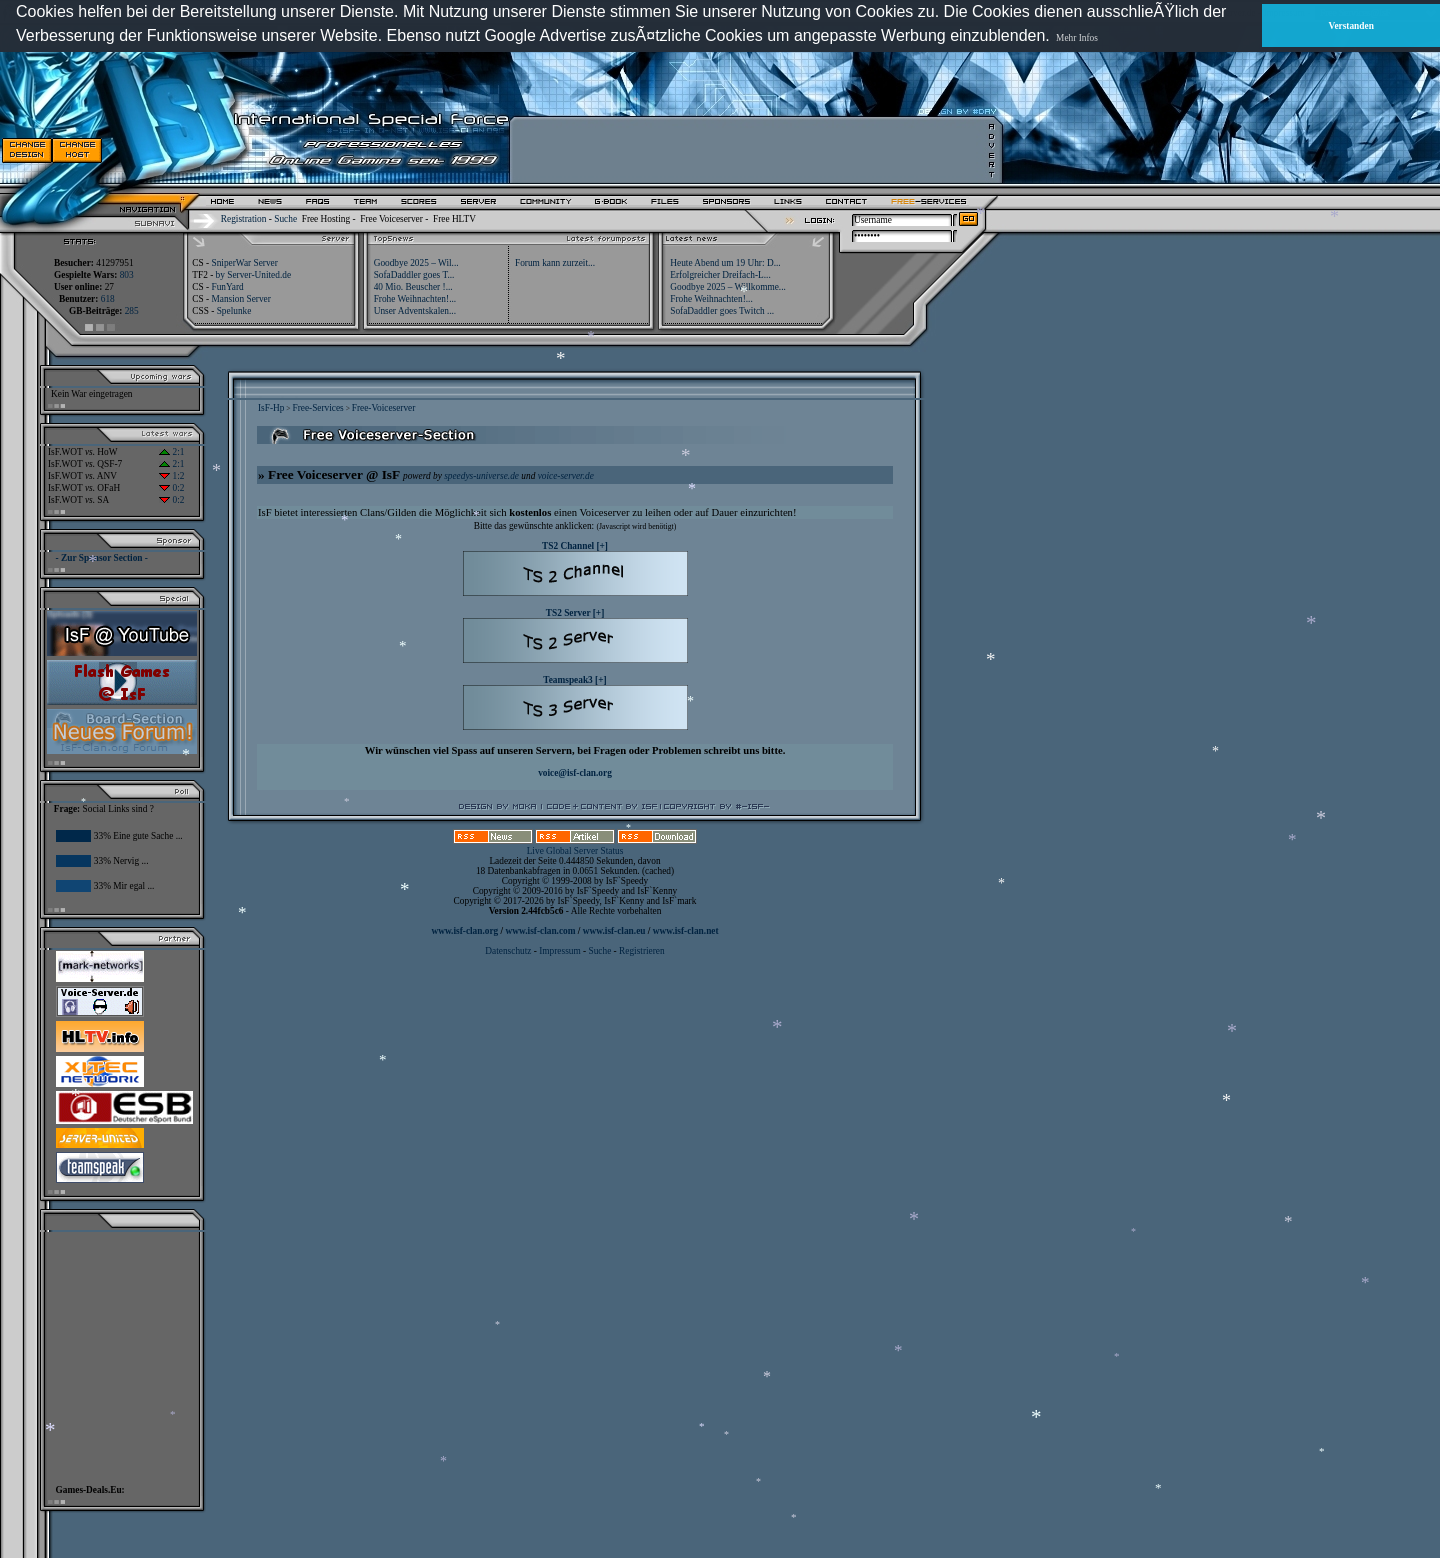  Describe the element at coordinates (171, 476) in the screenshot. I see `1:2` at that location.